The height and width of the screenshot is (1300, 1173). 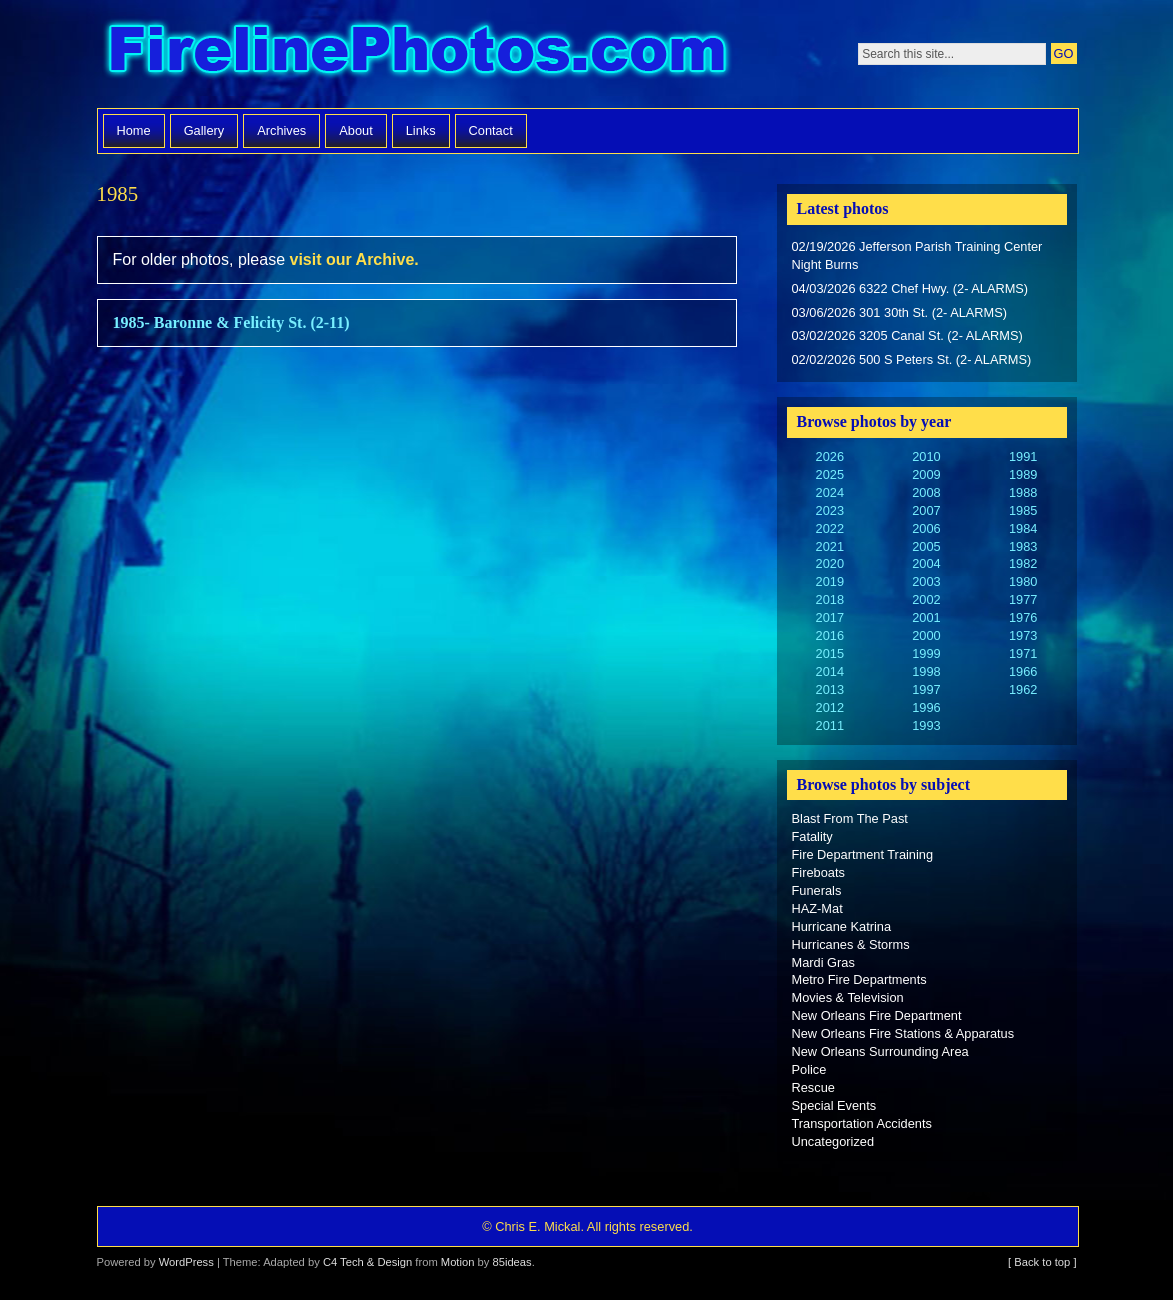 What do you see at coordinates (833, 1141) in the screenshot?
I see `Uncategorized` at bounding box center [833, 1141].